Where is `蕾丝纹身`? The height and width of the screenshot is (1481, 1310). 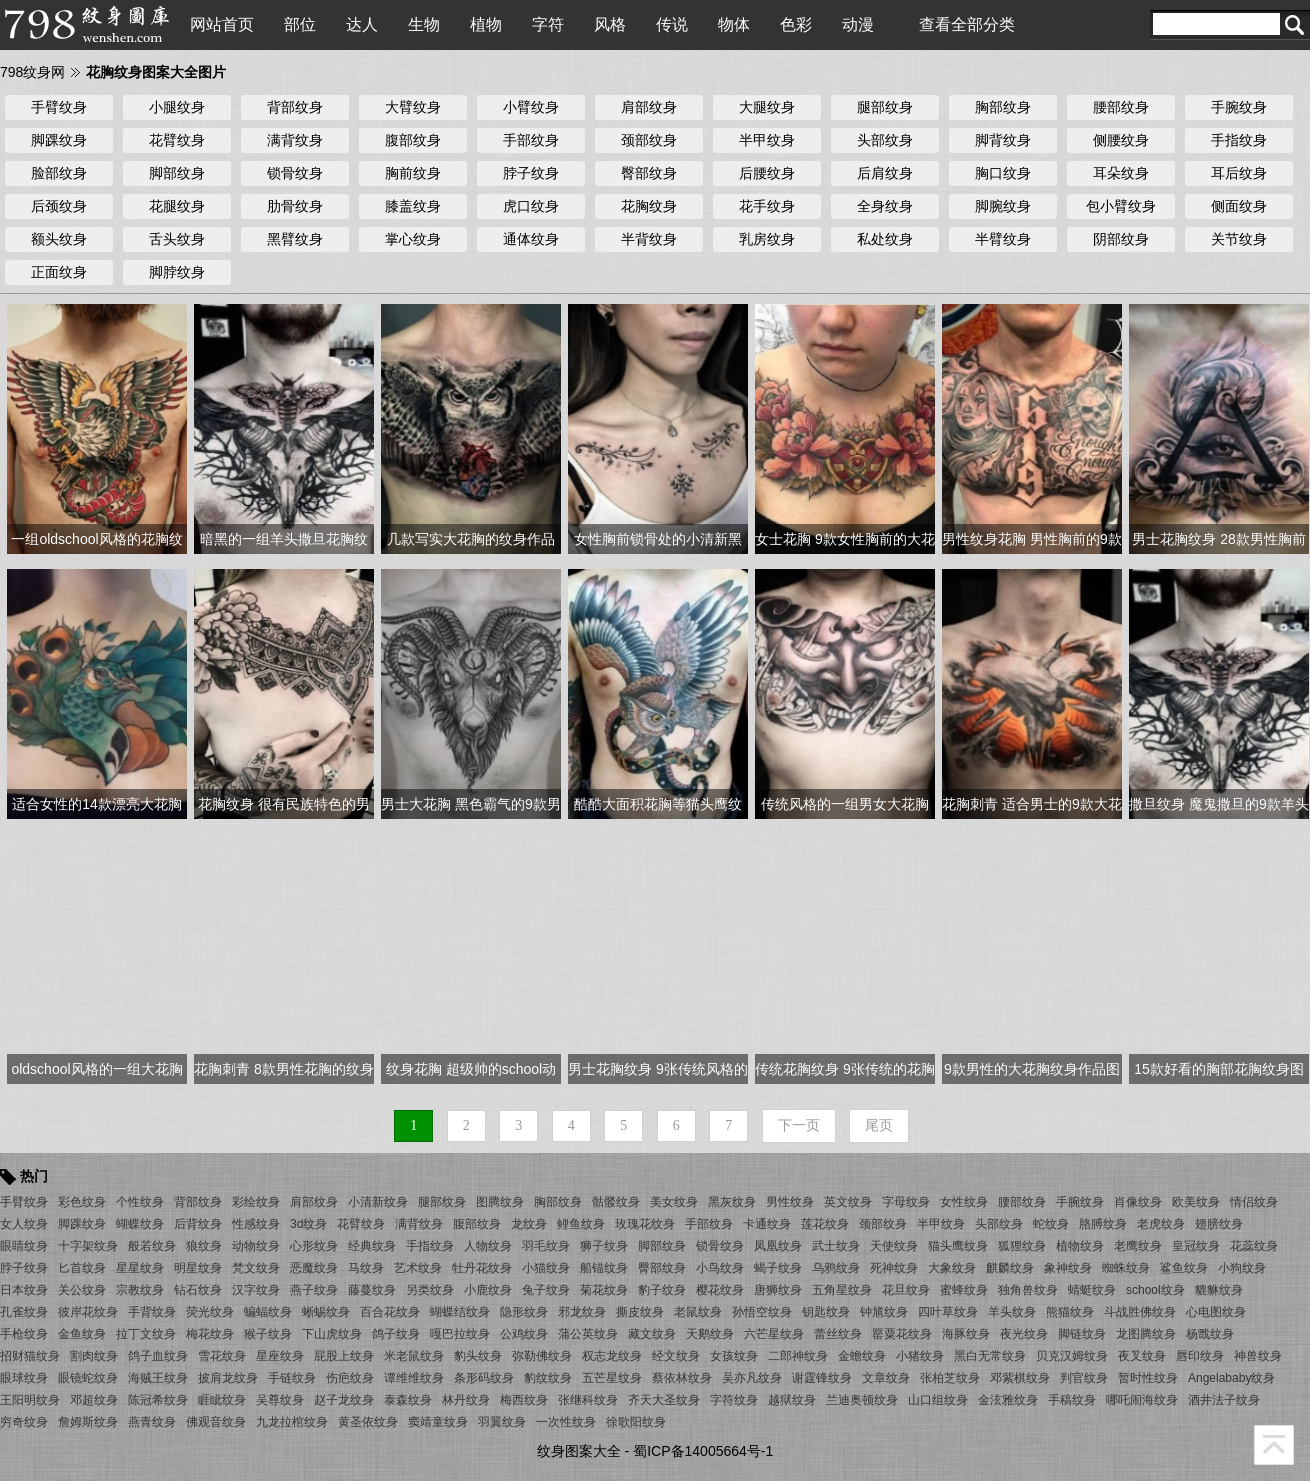 蕾丝纹身 is located at coordinates (838, 1334).